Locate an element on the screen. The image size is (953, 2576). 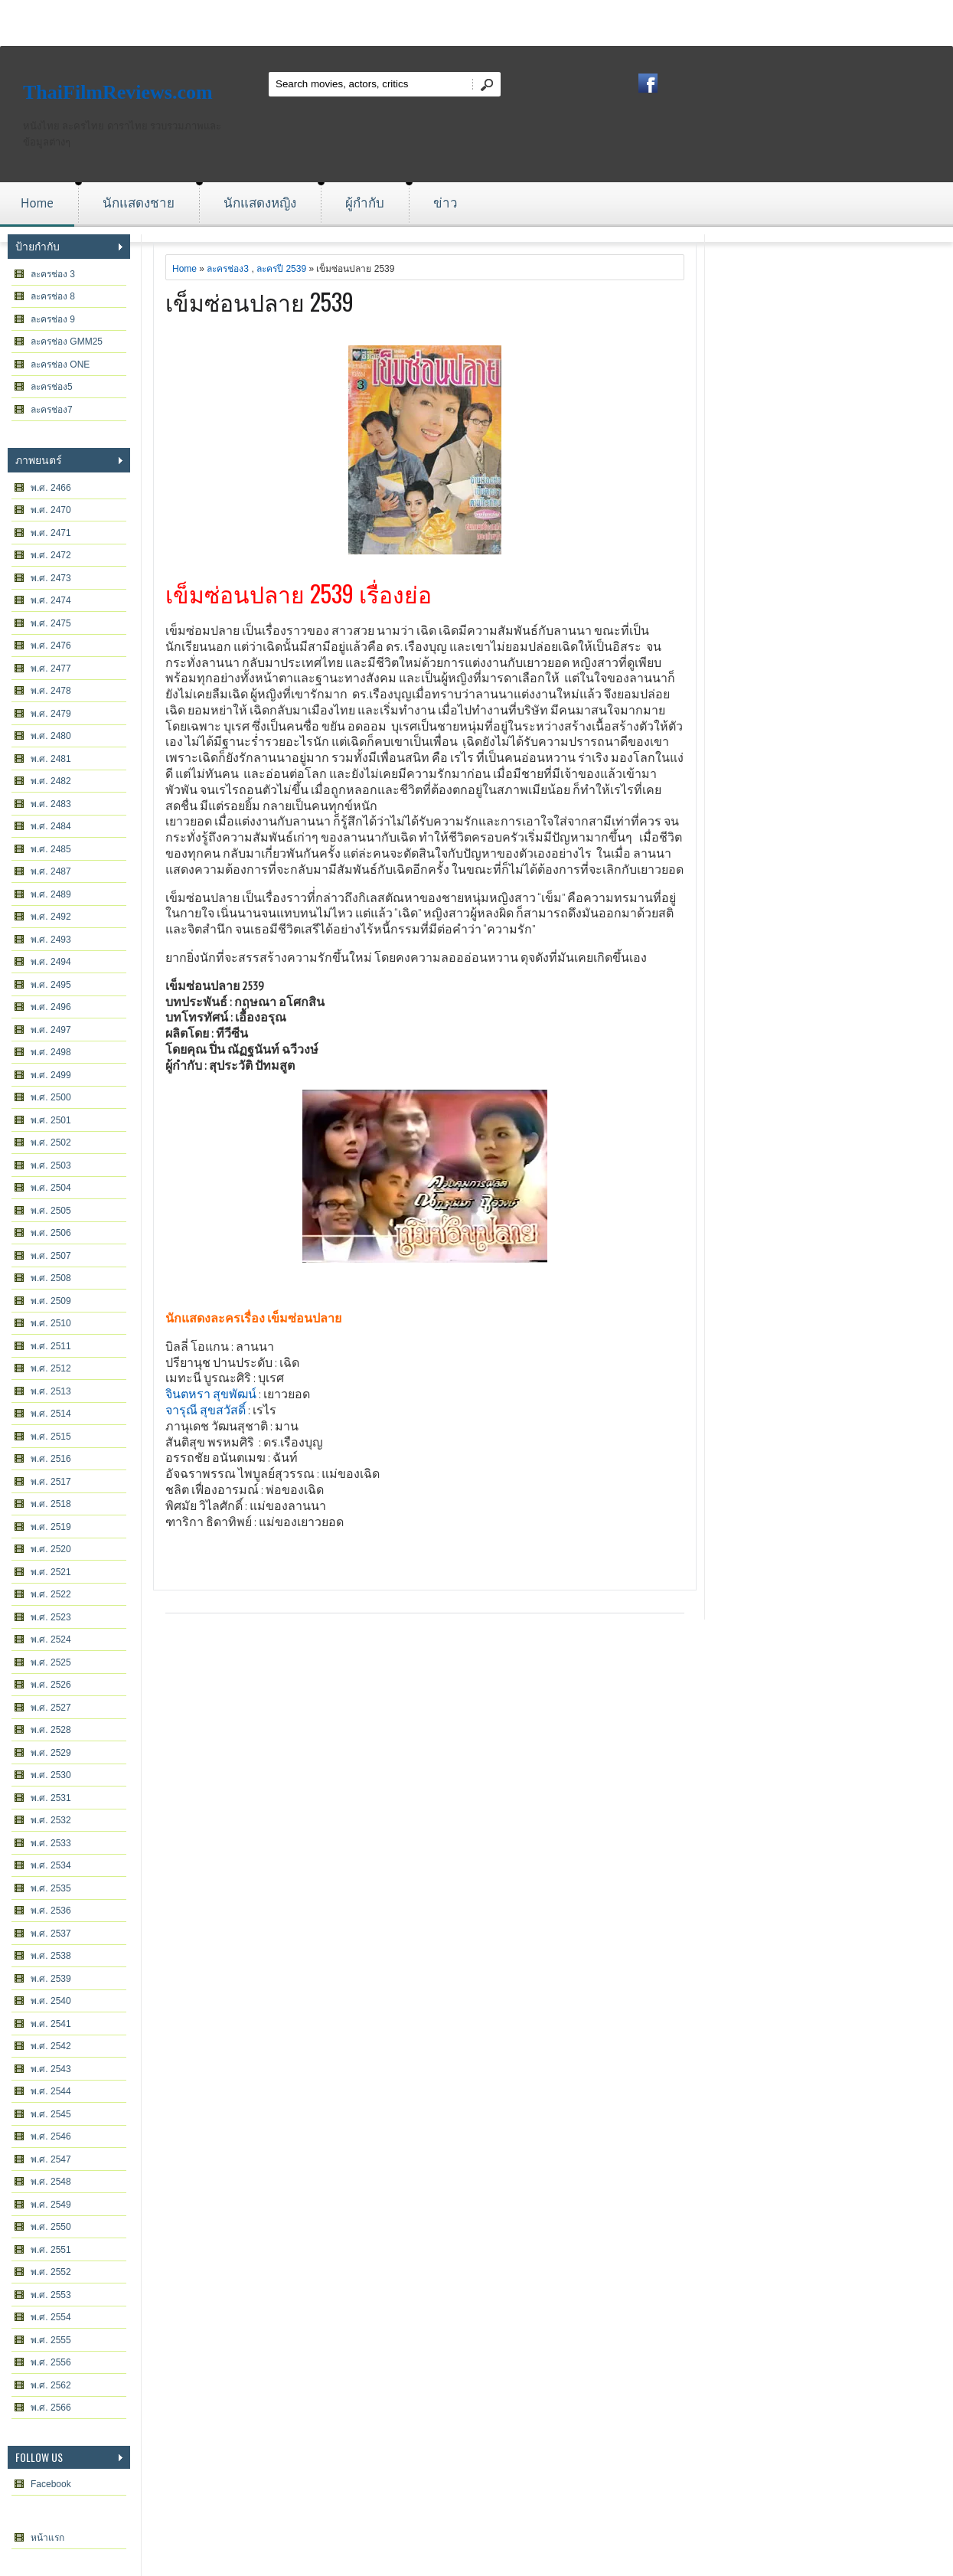
พ.ศ. 2555 is located at coordinates (51, 2340).